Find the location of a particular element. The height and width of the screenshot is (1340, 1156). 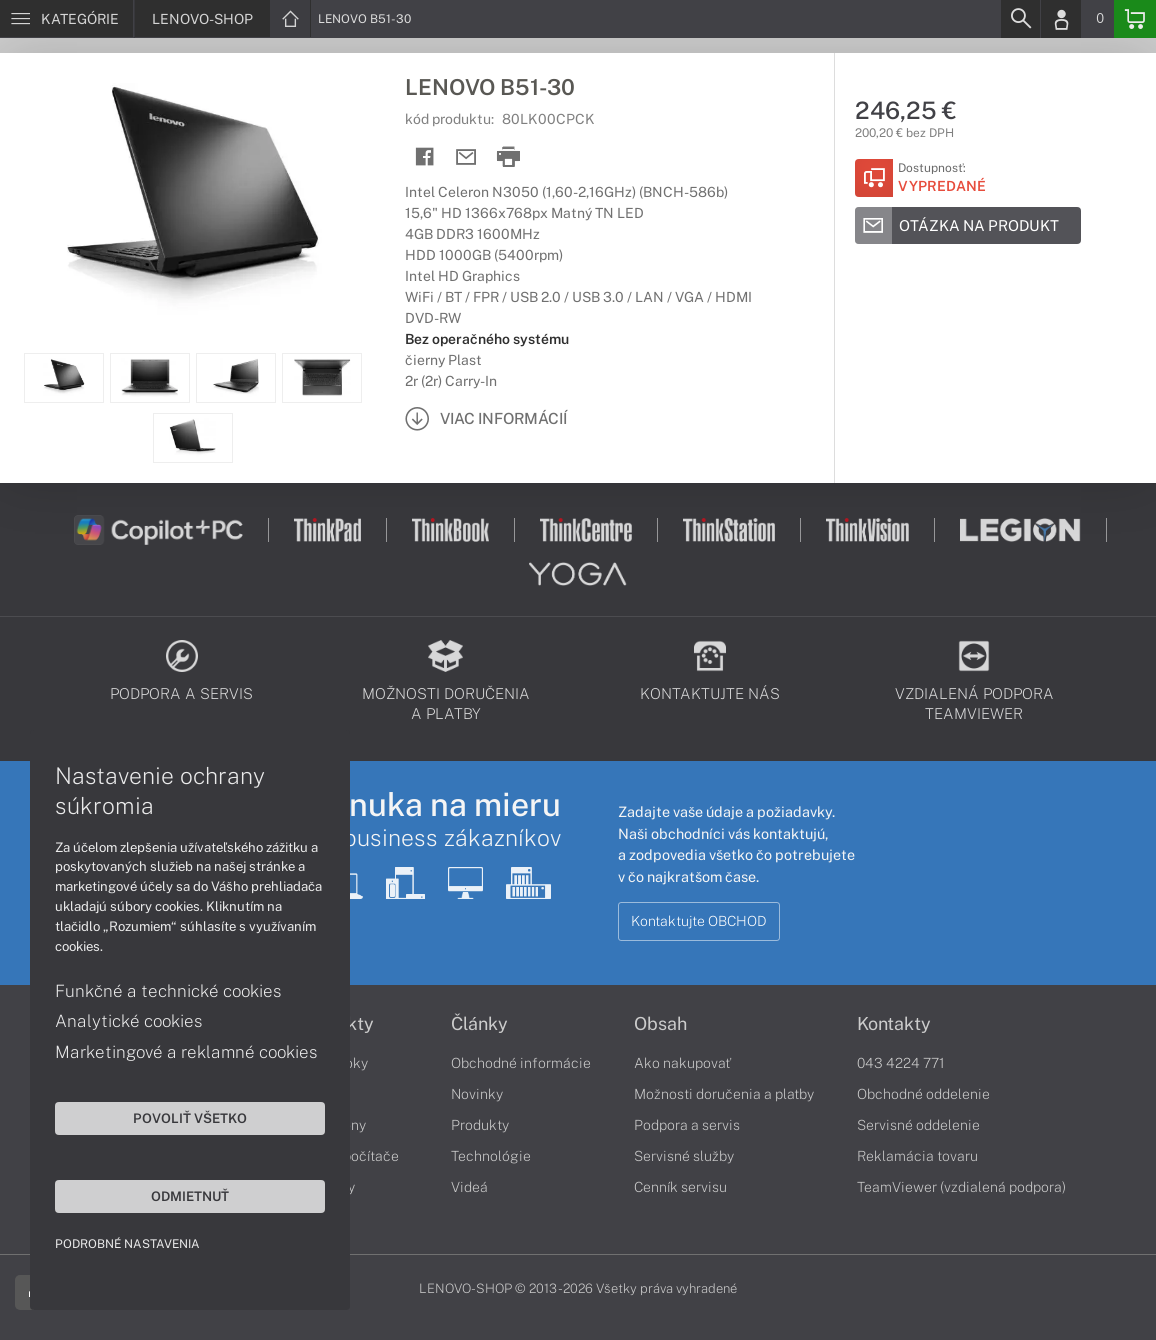

Kontaktujte OBCHOD is located at coordinates (699, 921).